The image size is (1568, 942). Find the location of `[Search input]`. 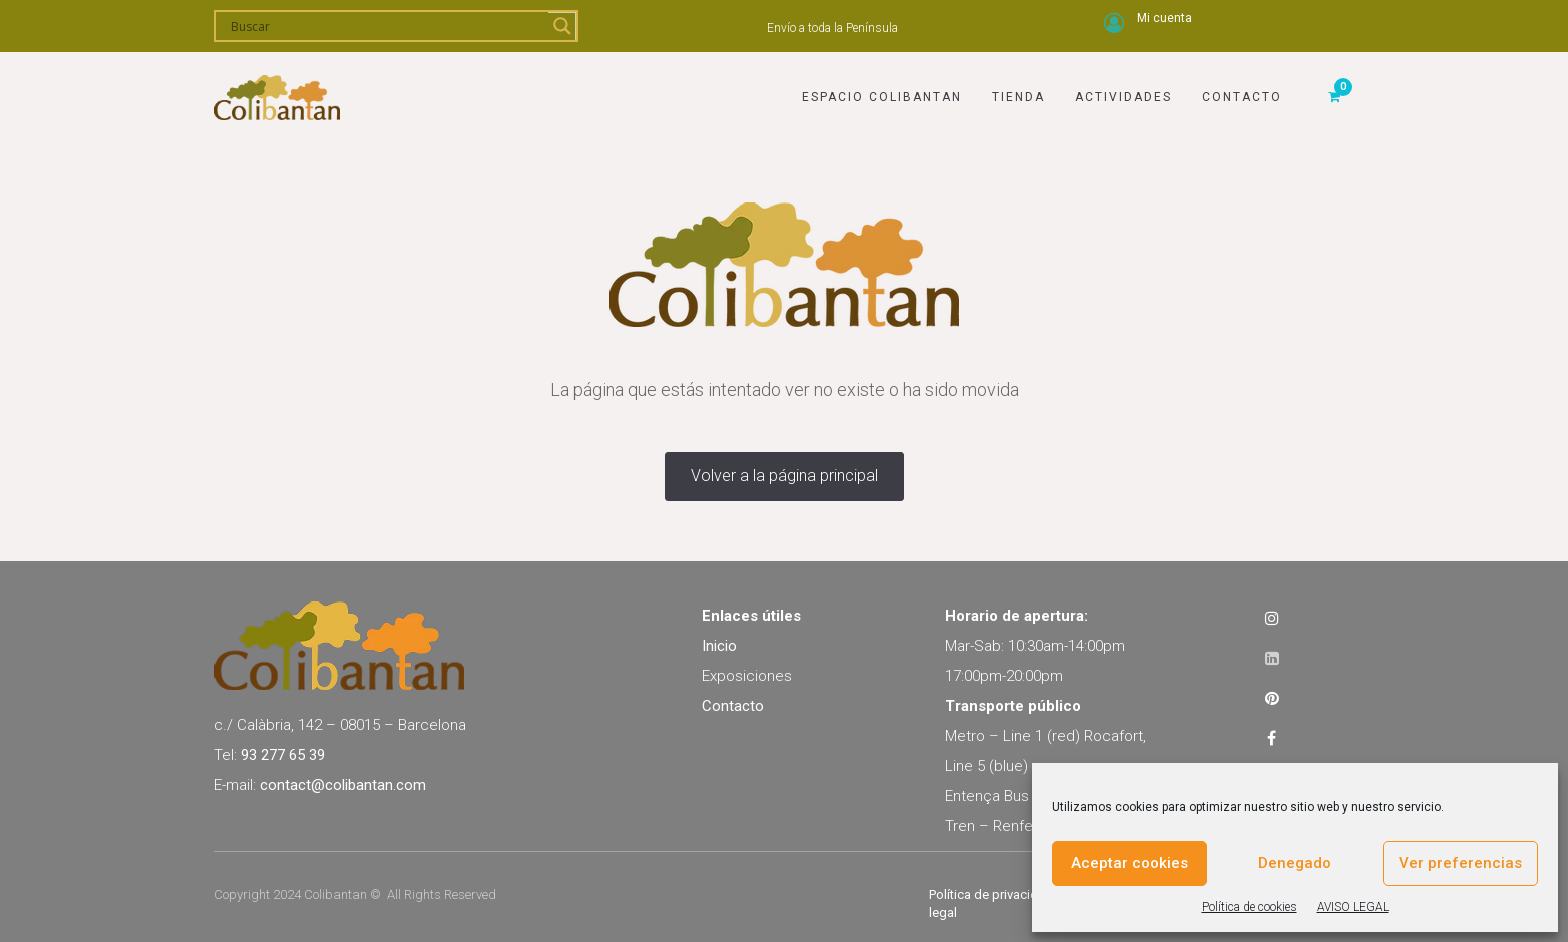

[Search input] is located at coordinates (387, 26).